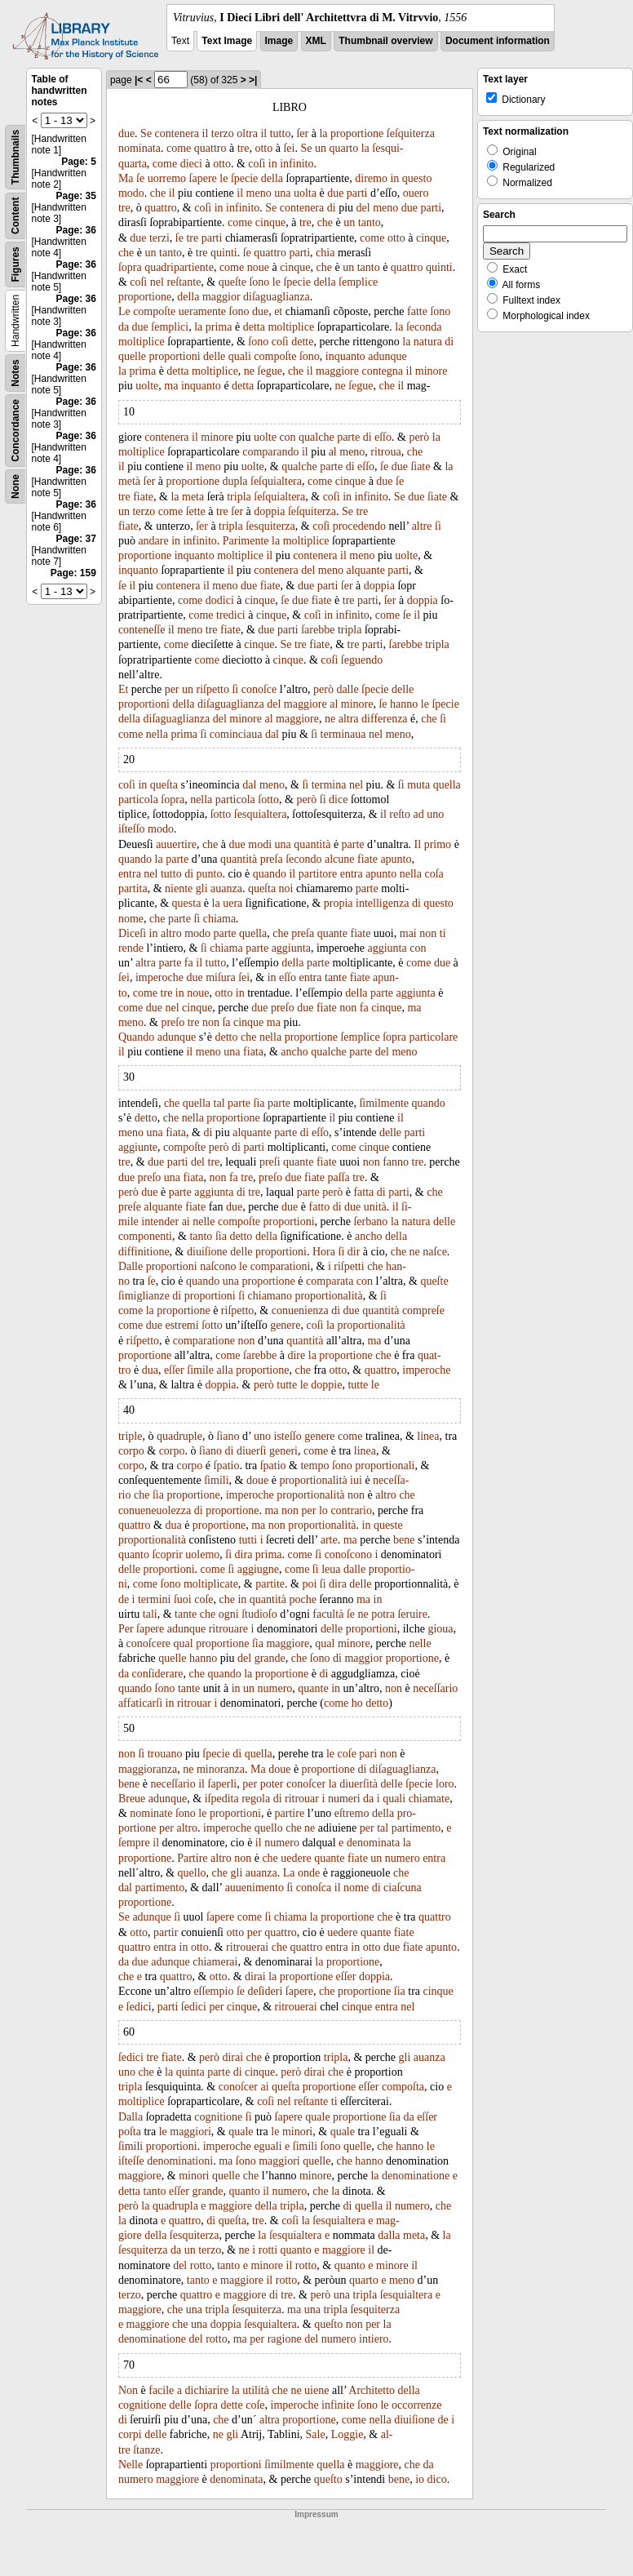  What do you see at coordinates (368, 1754) in the screenshot?
I see `pari` at bounding box center [368, 1754].